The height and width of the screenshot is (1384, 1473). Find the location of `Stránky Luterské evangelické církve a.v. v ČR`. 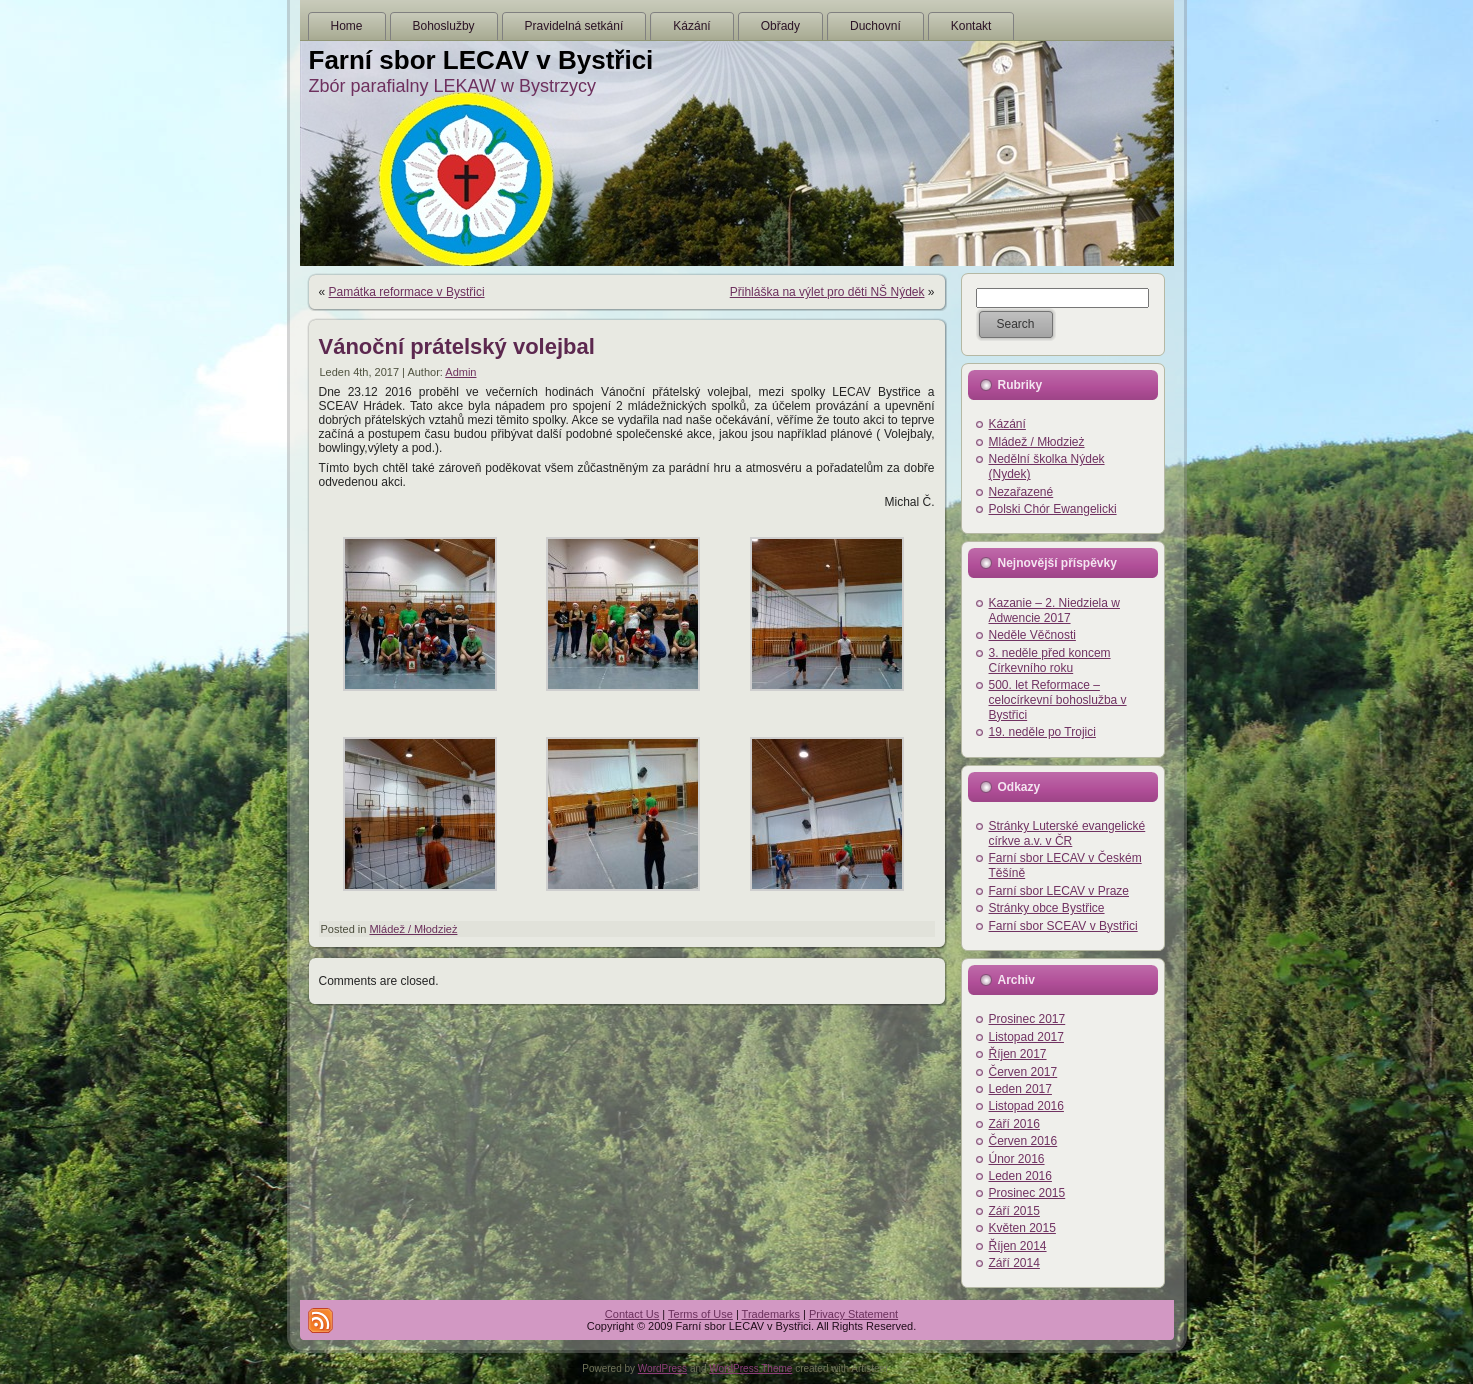

Stránky Luterské evangelické církve a.v. v ČR is located at coordinates (1067, 833).